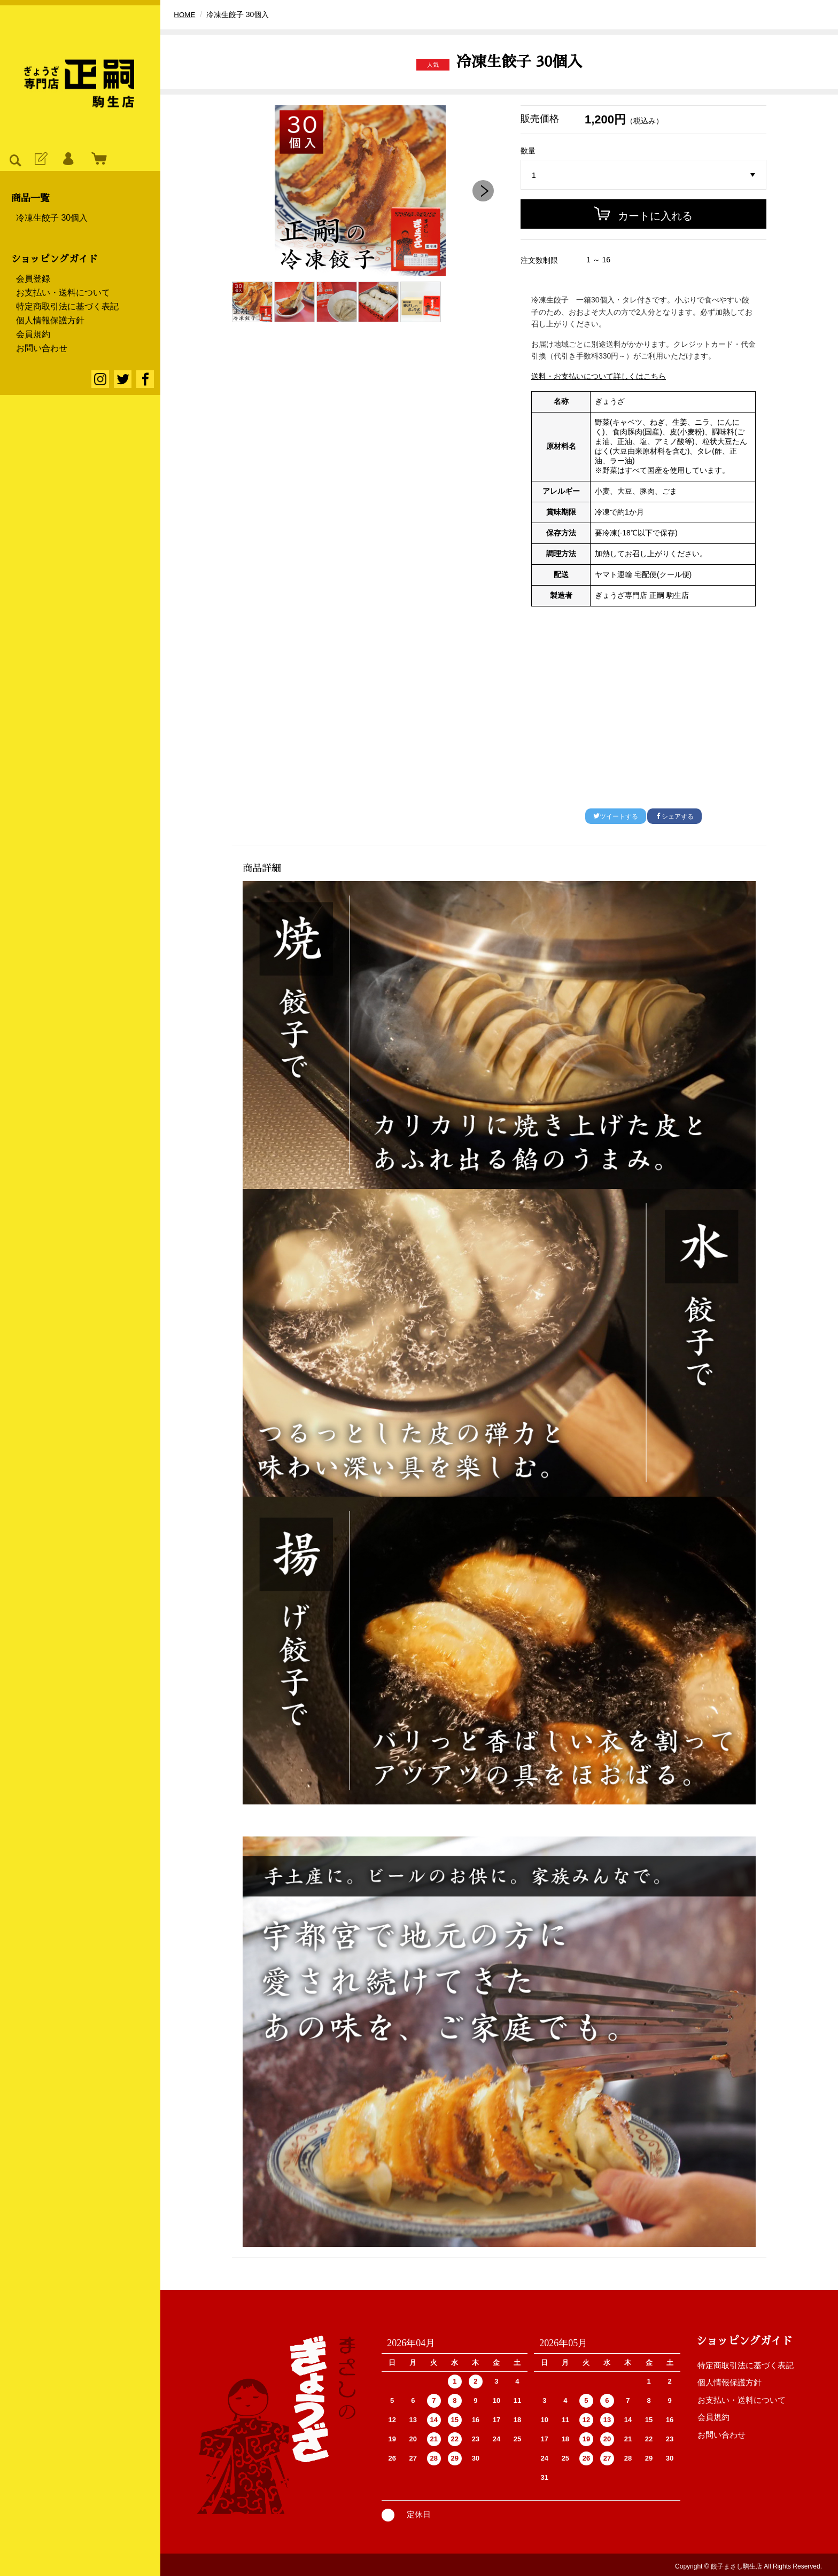 Image resolution: width=838 pixels, height=2576 pixels. Describe the element at coordinates (33, 279) in the screenshot. I see `会員登録` at that location.